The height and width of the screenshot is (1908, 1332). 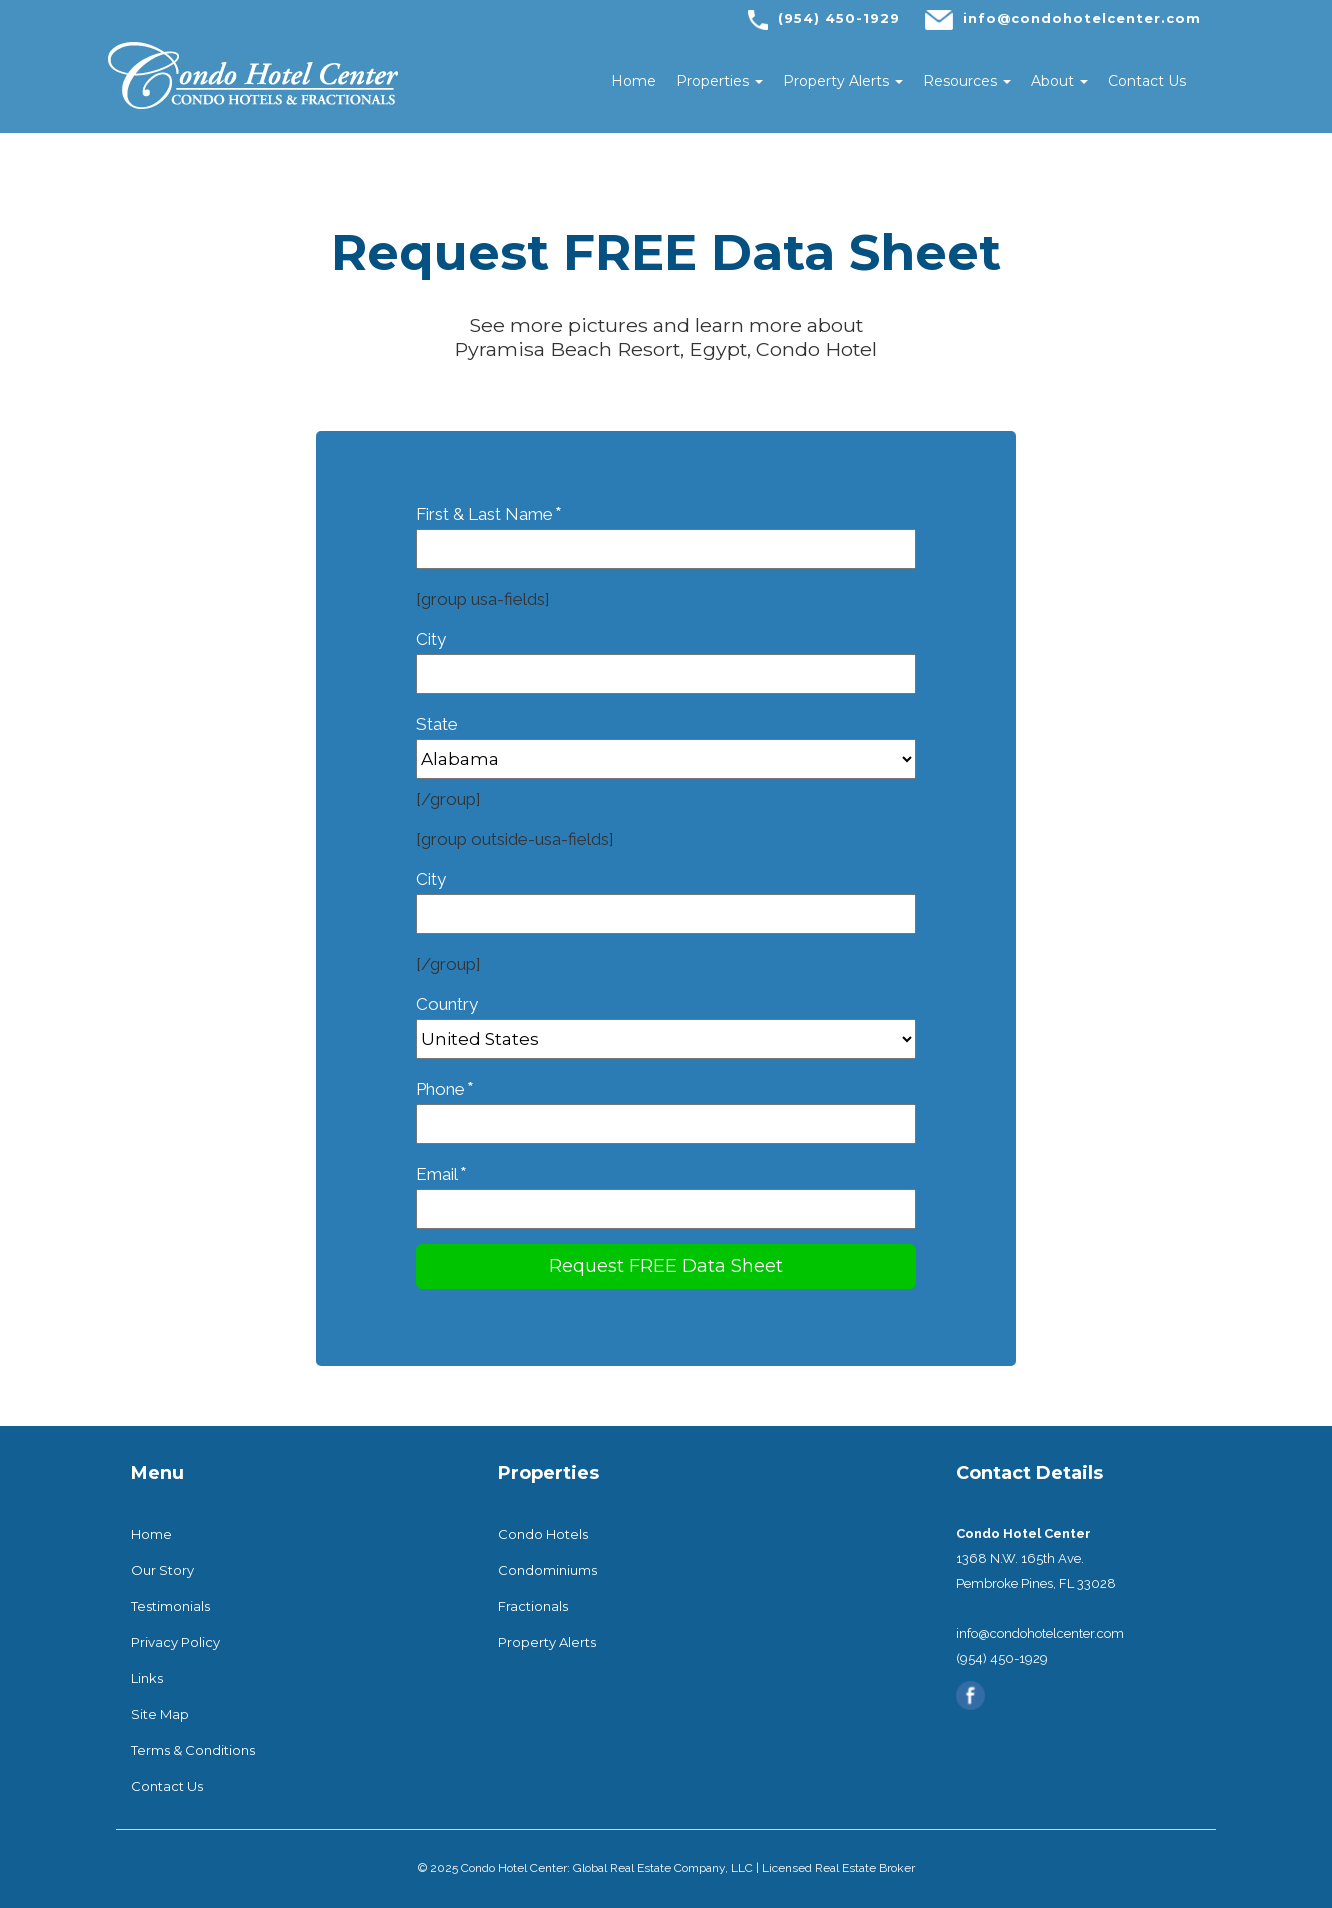 What do you see at coordinates (547, 1570) in the screenshot?
I see `Condominiums` at bounding box center [547, 1570].